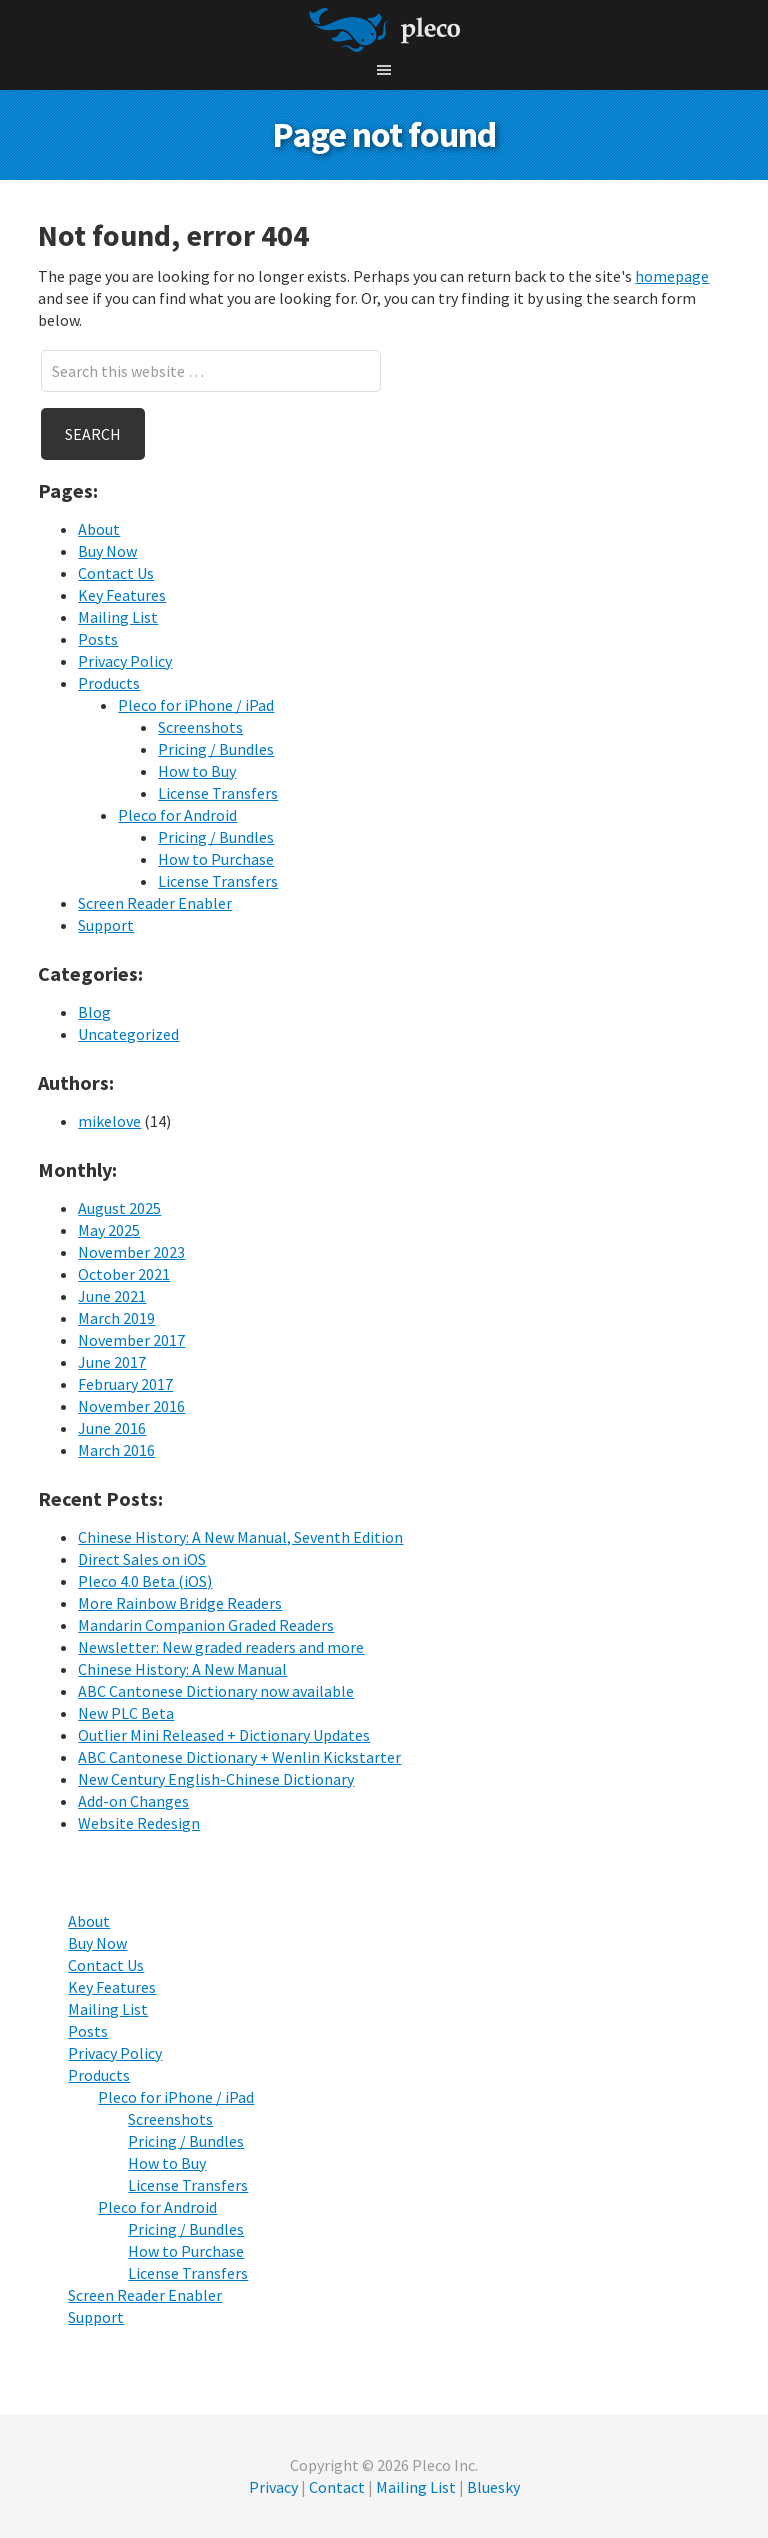 The height and width of the screenshot is (2538, 768). Describe the element at coordinates (109, 683) in the screenshot. I see `Products` at that location.